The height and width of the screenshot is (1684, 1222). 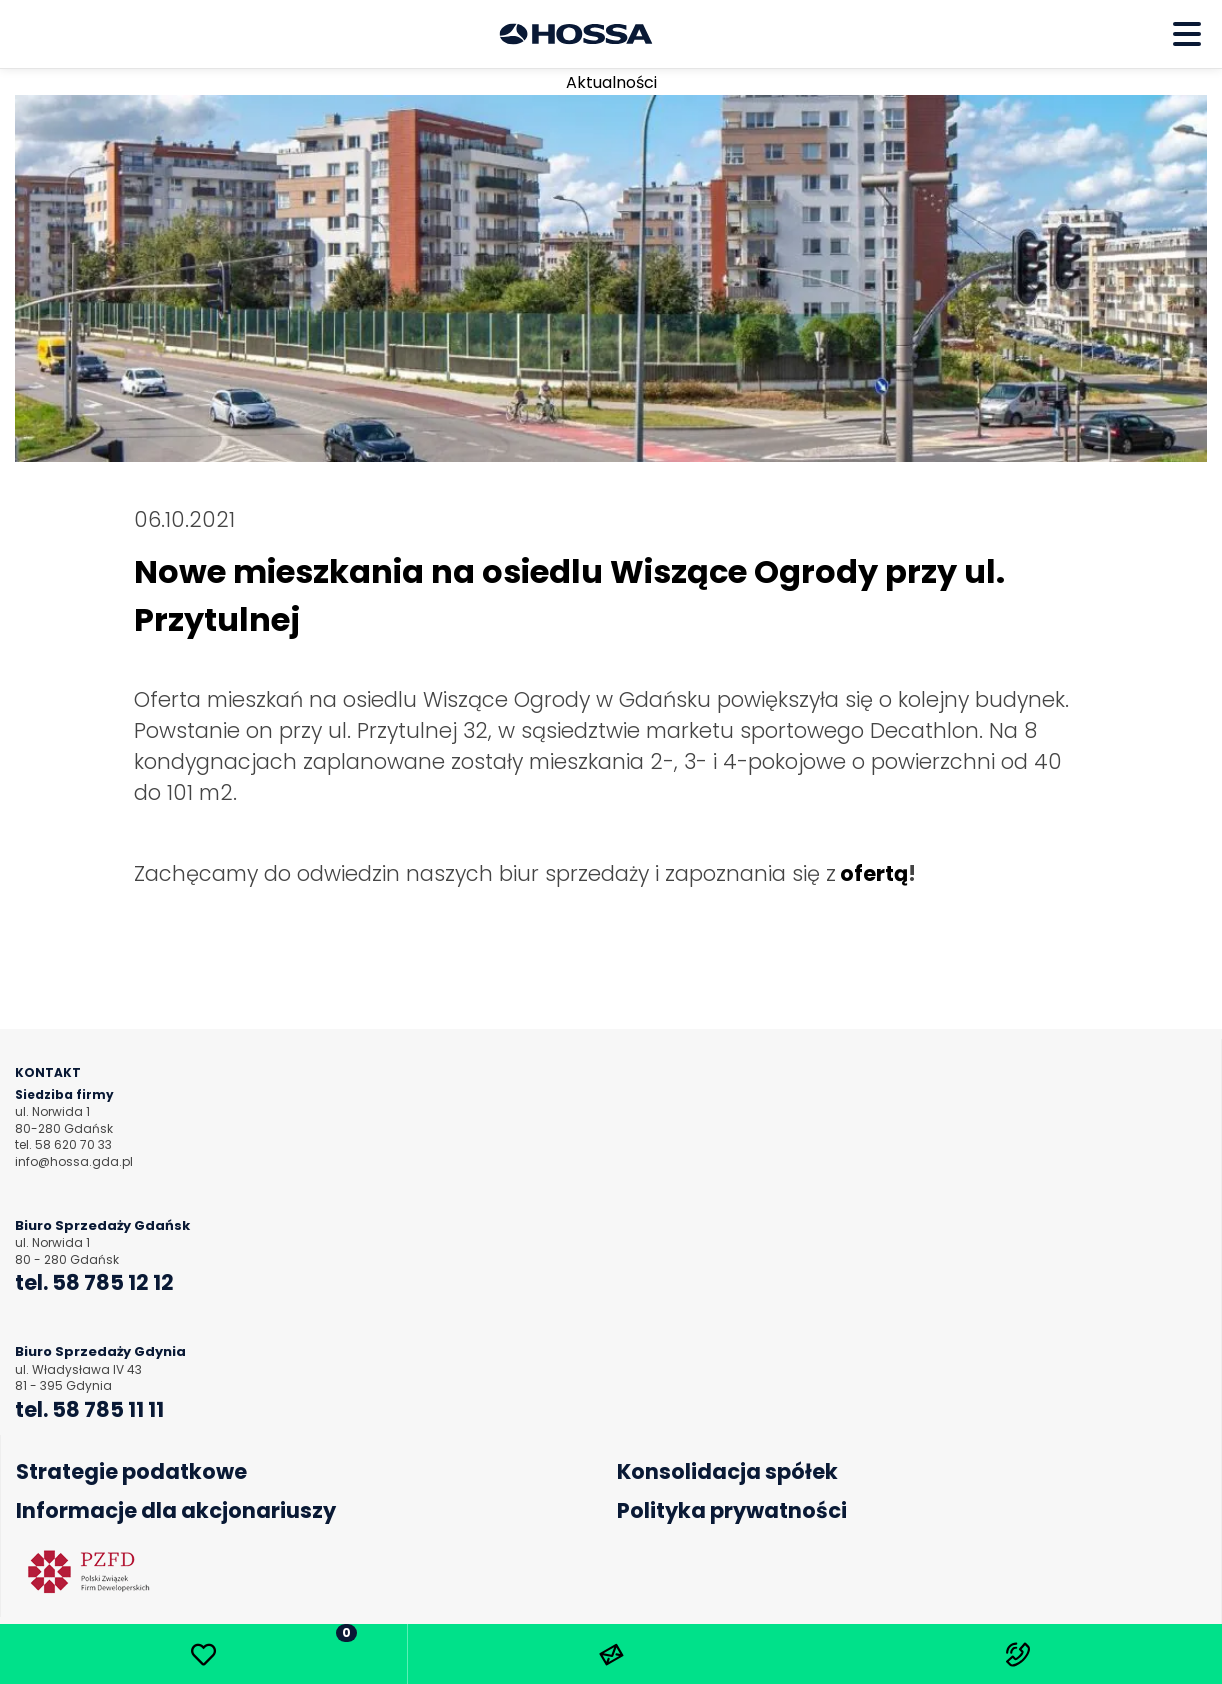 What do you see at coordinates (89, 1409) in the screenshot?
I see `tel. 58 785 11 11` at bounding box center [89, 1409].